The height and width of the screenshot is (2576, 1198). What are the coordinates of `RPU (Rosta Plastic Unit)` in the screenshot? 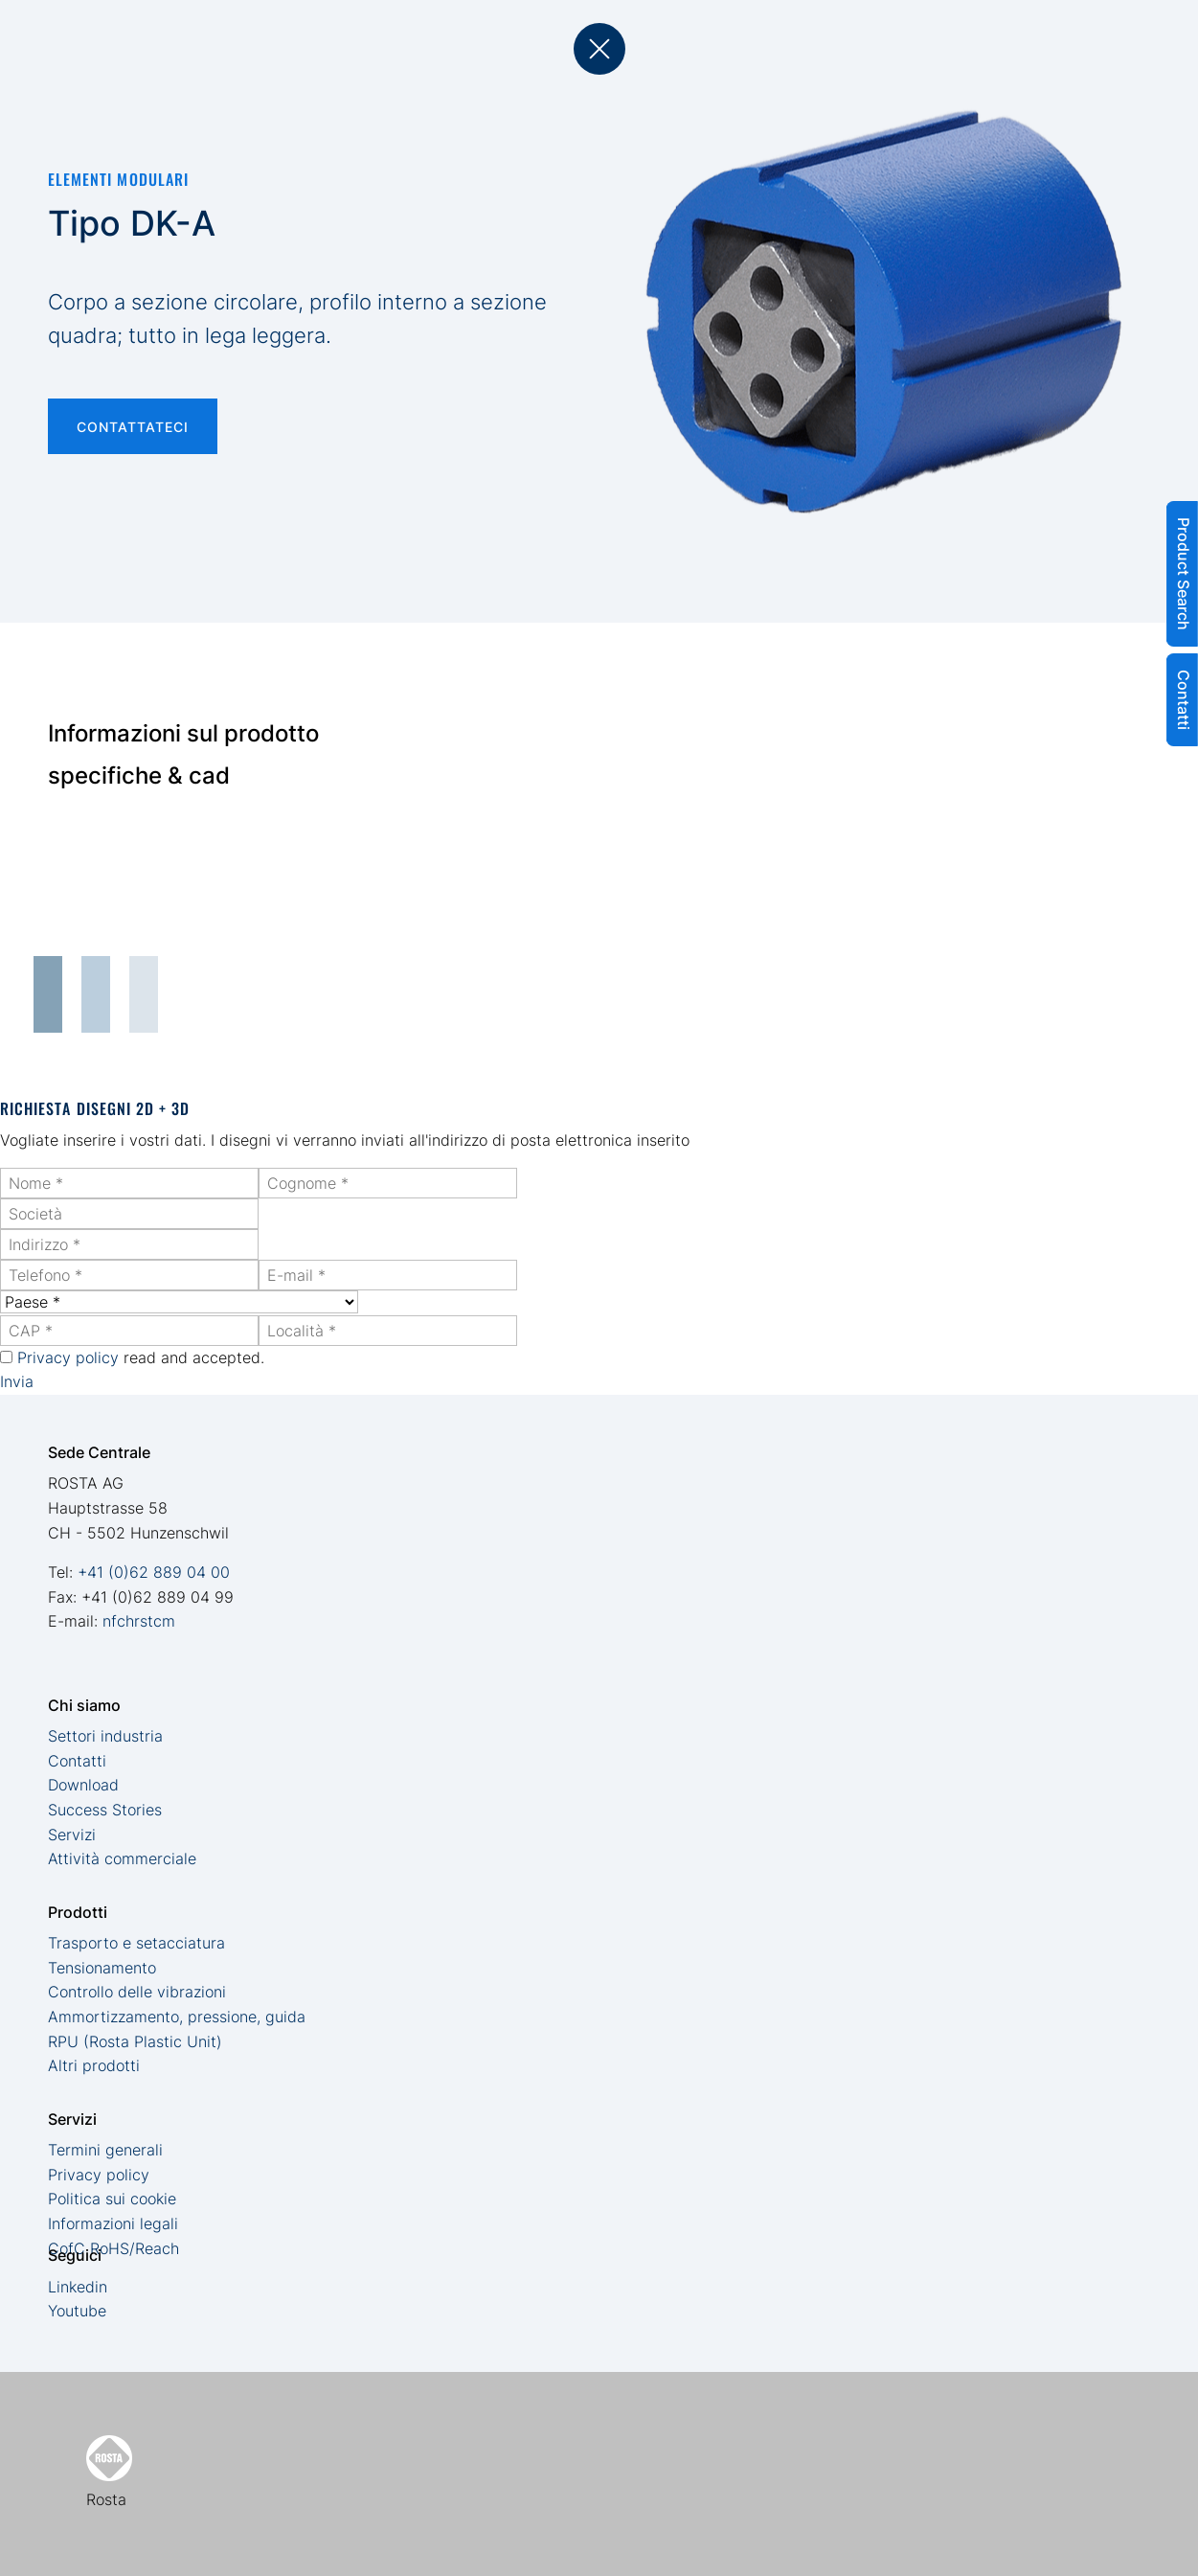 It's located at (135, 2041).